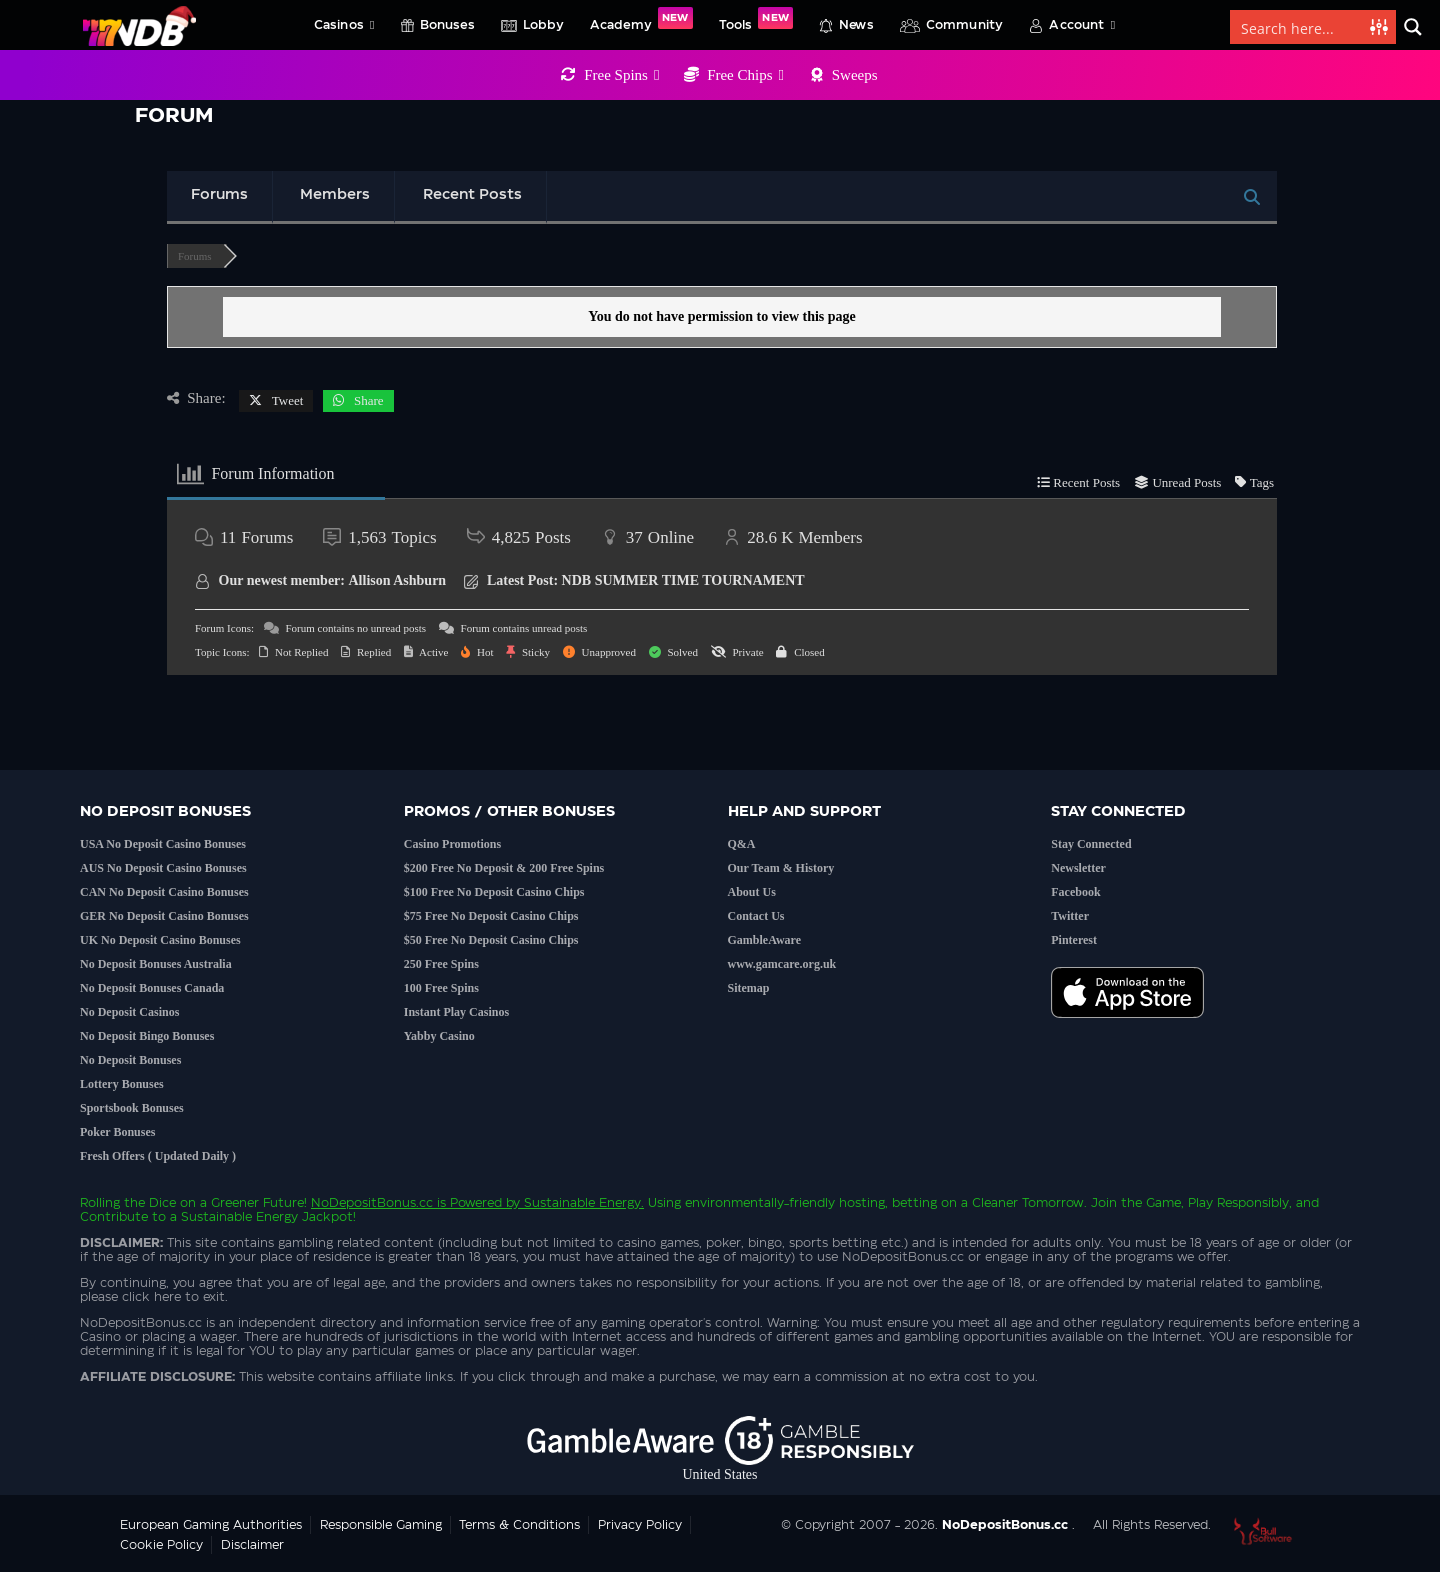  What do you see at coordinates (472, 195) in the screenshot?
I see `Recent Posts` at bounding box center [472, 195].